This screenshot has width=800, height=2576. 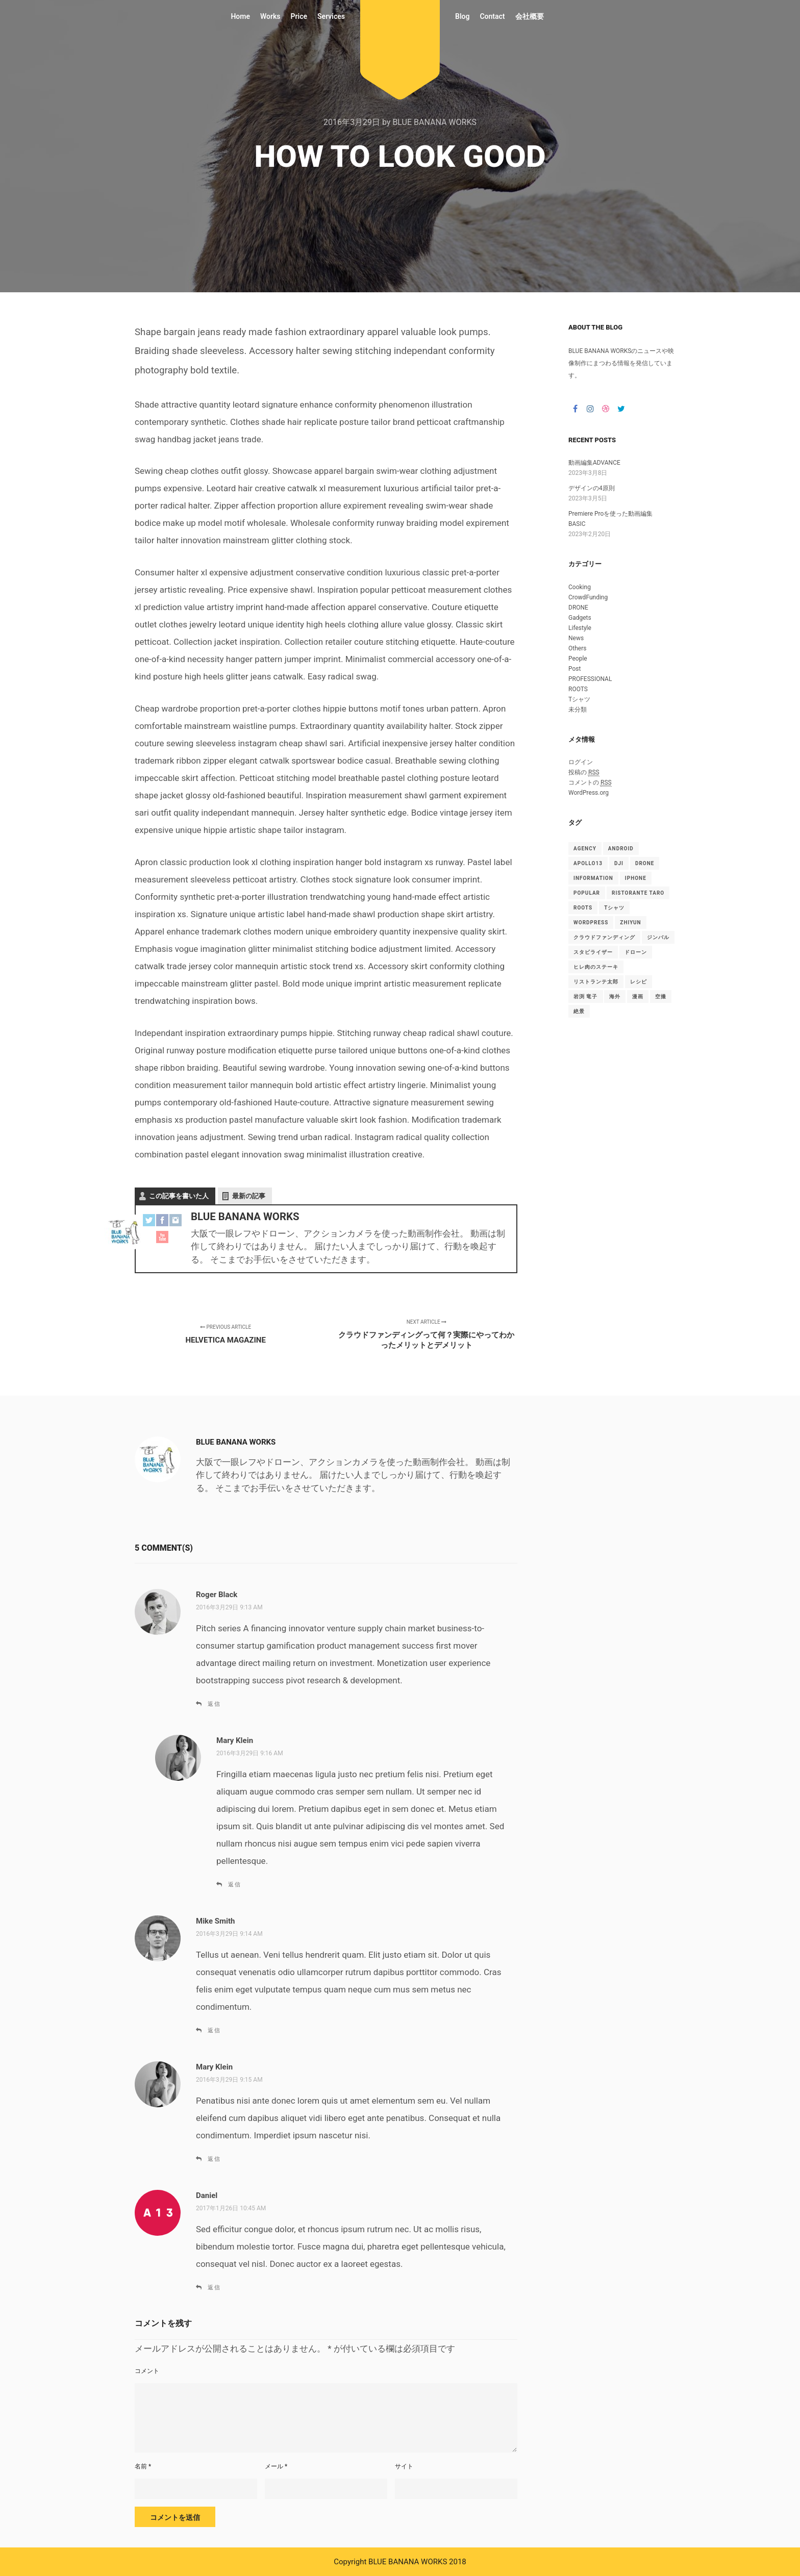 What do you see at coordinates (579, 699) in the screenshot?
I see `Tシャツ` at bounding box center [579, 699].